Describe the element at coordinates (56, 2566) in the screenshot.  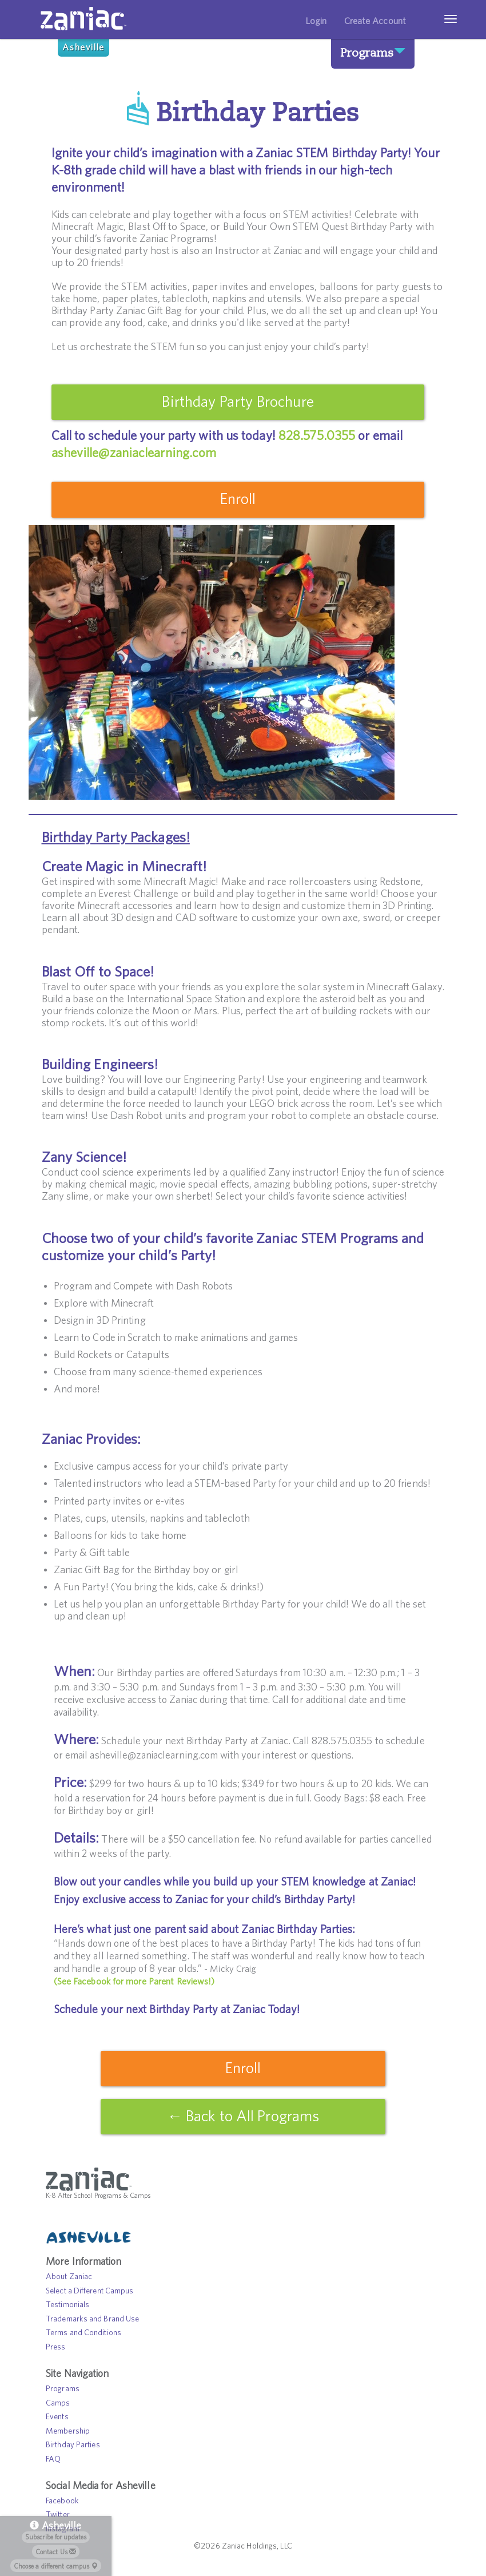
I see `Choose a different campus` at that location.